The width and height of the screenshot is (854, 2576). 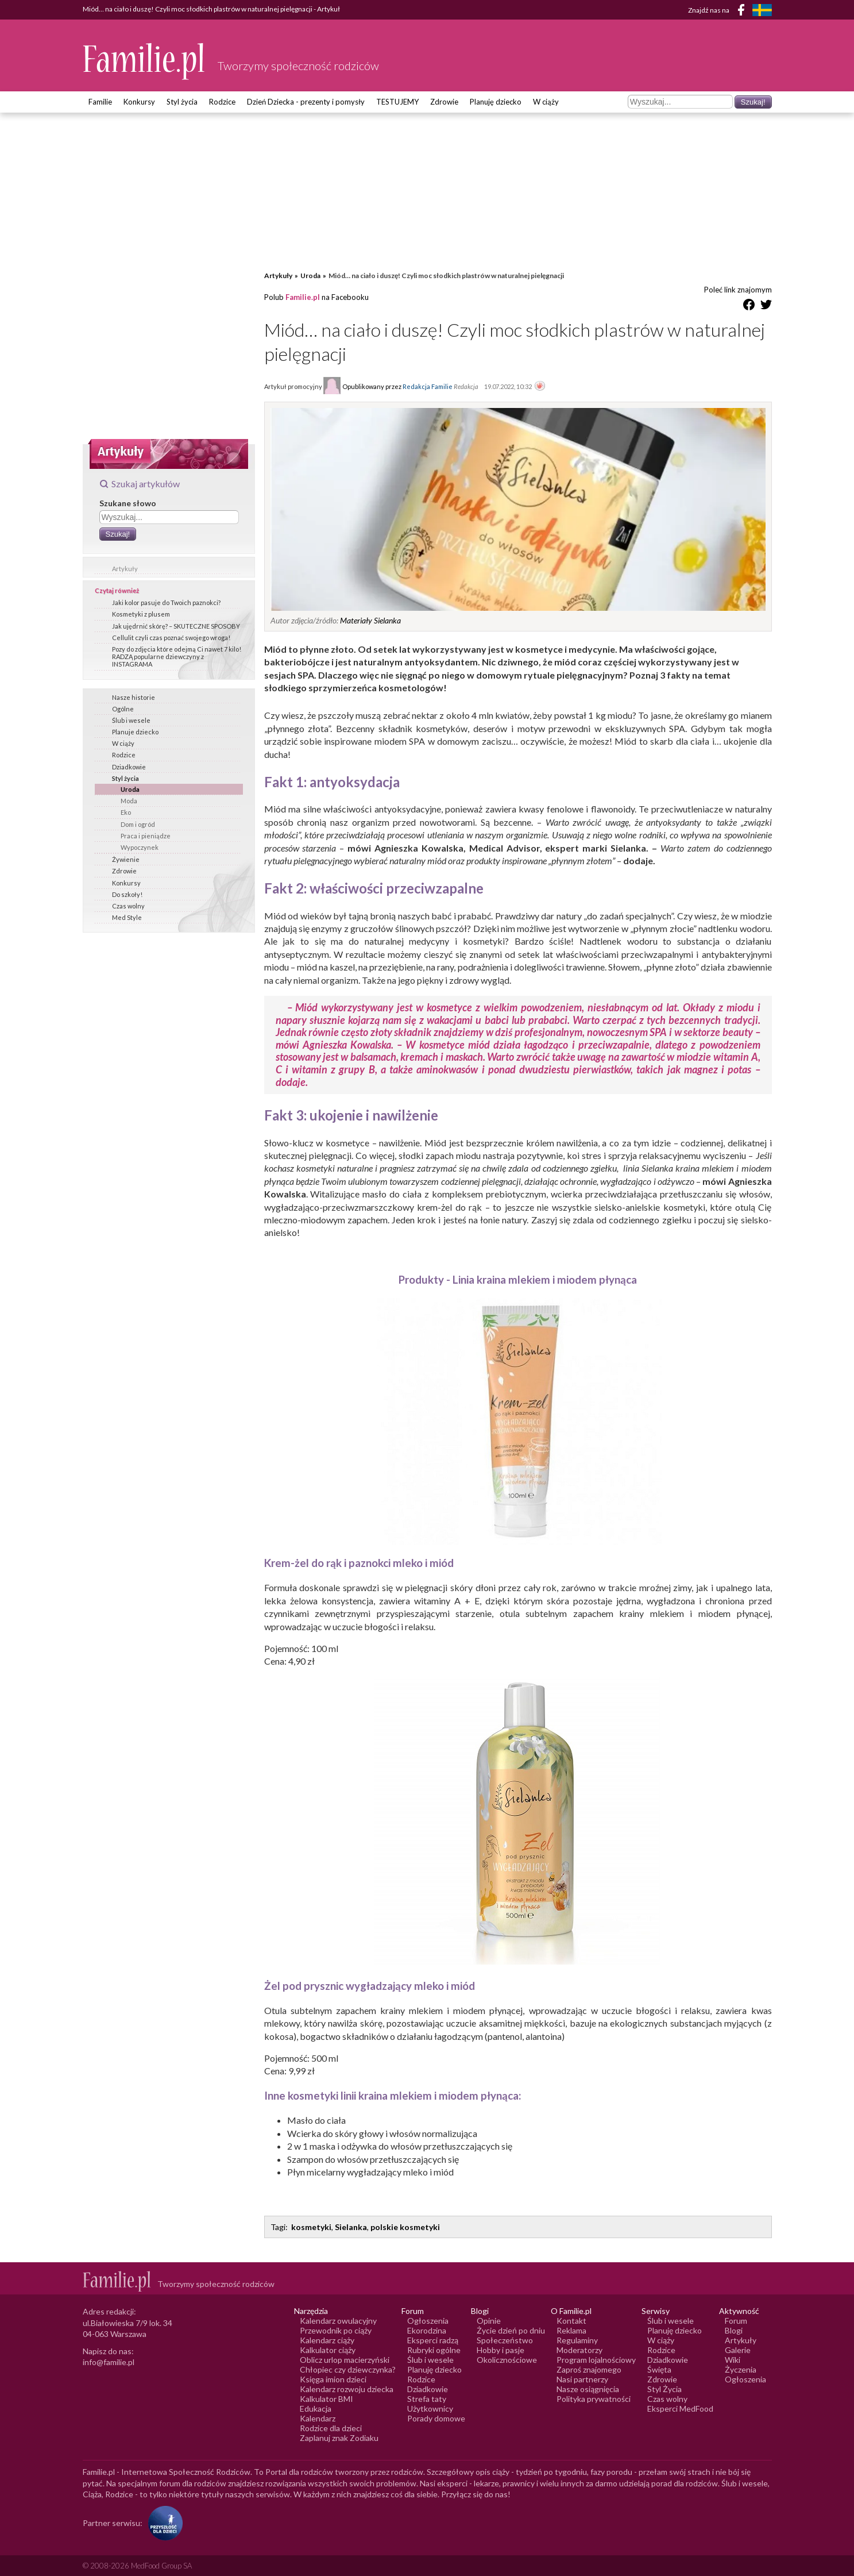 What do you see at coordinates (397, 101) in the screenshot?
I see `TESTUJEMY` at bounding box center [397, 101].